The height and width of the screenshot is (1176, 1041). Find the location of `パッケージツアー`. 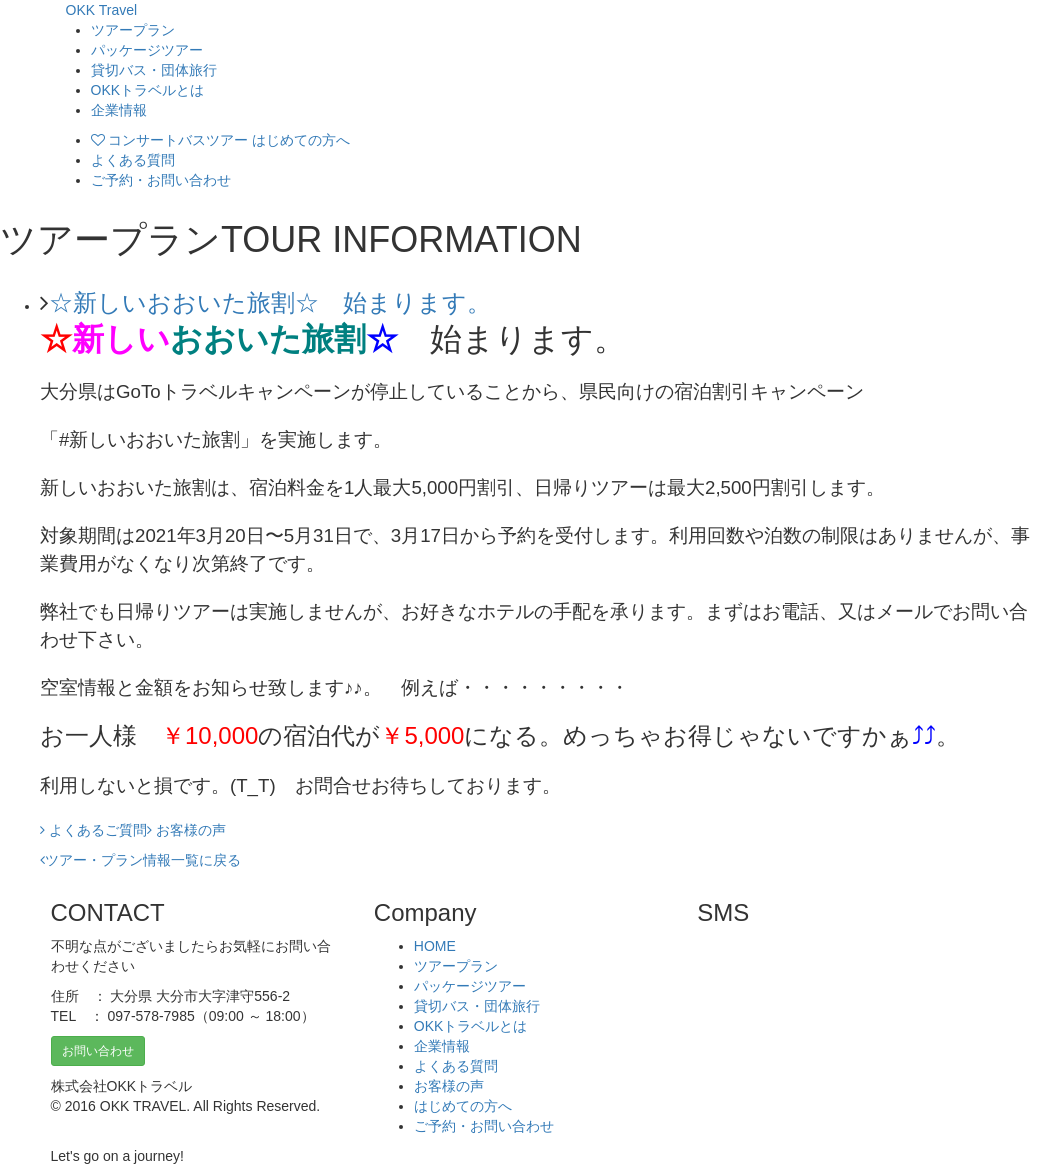

パッケージツアー is located at coordinates (147, 50).